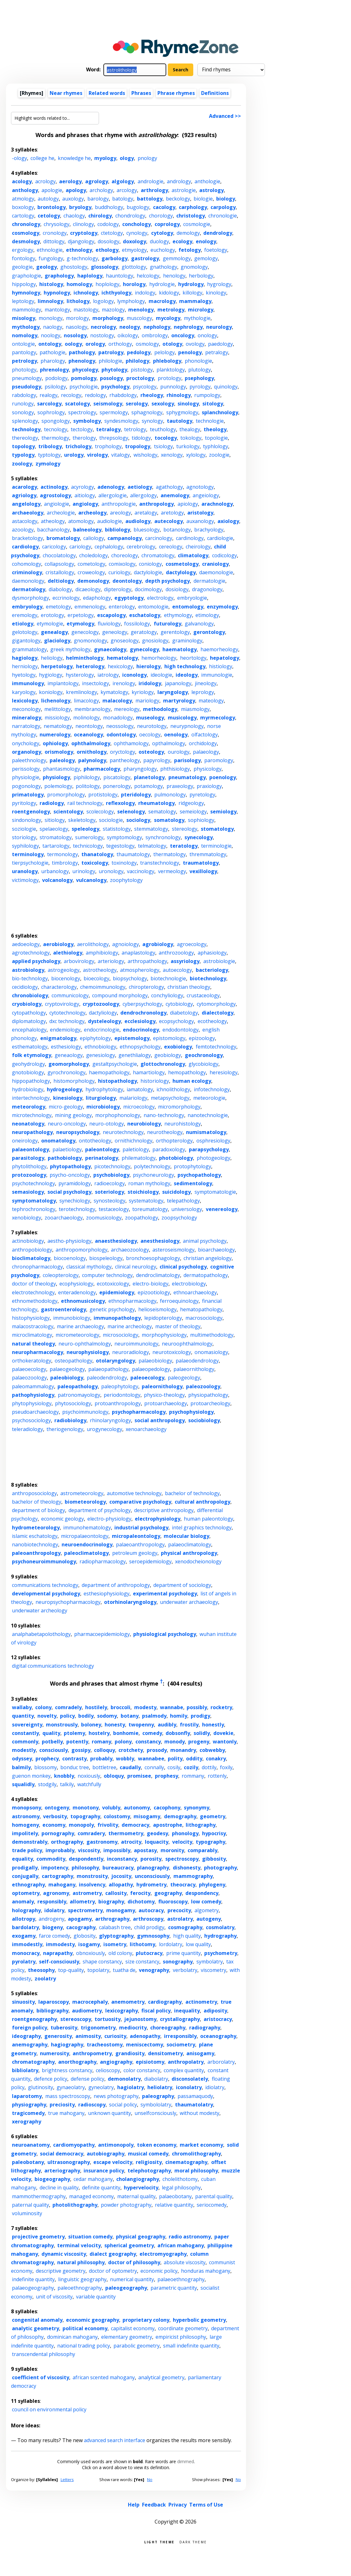 This screenshot has width=351, height=2576. What do you see at coordinates (168, 318) in the screenshot?
I see `mycology` at bounding box center [168, 318].